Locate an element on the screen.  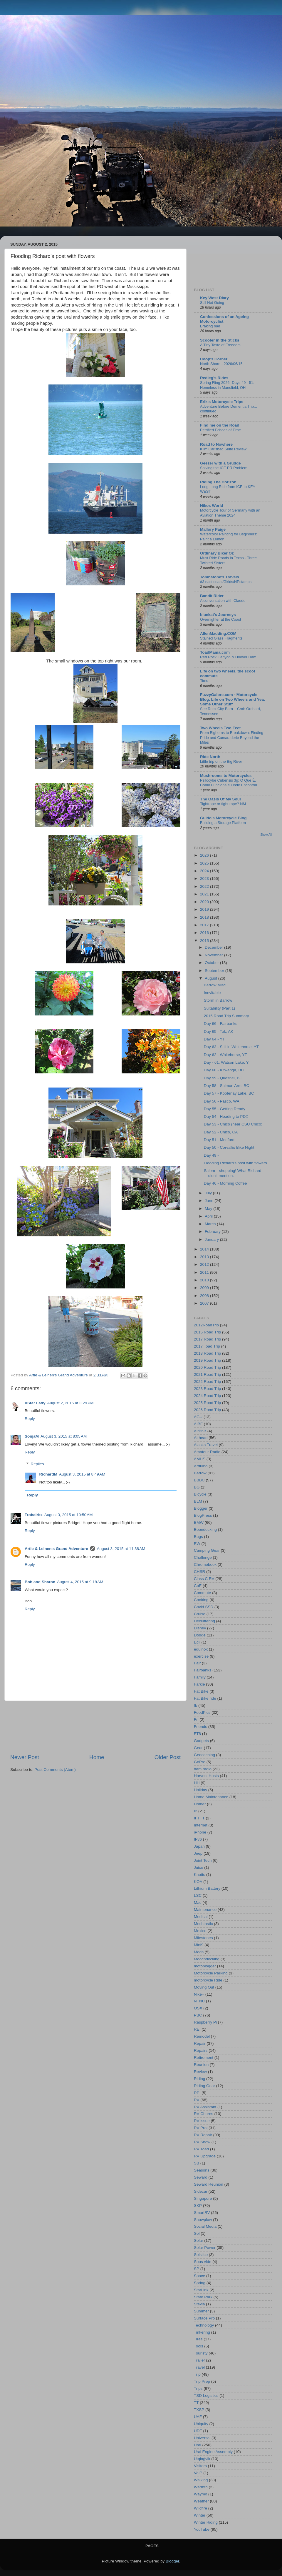
Nikos World is located at coordinates (211, 505).